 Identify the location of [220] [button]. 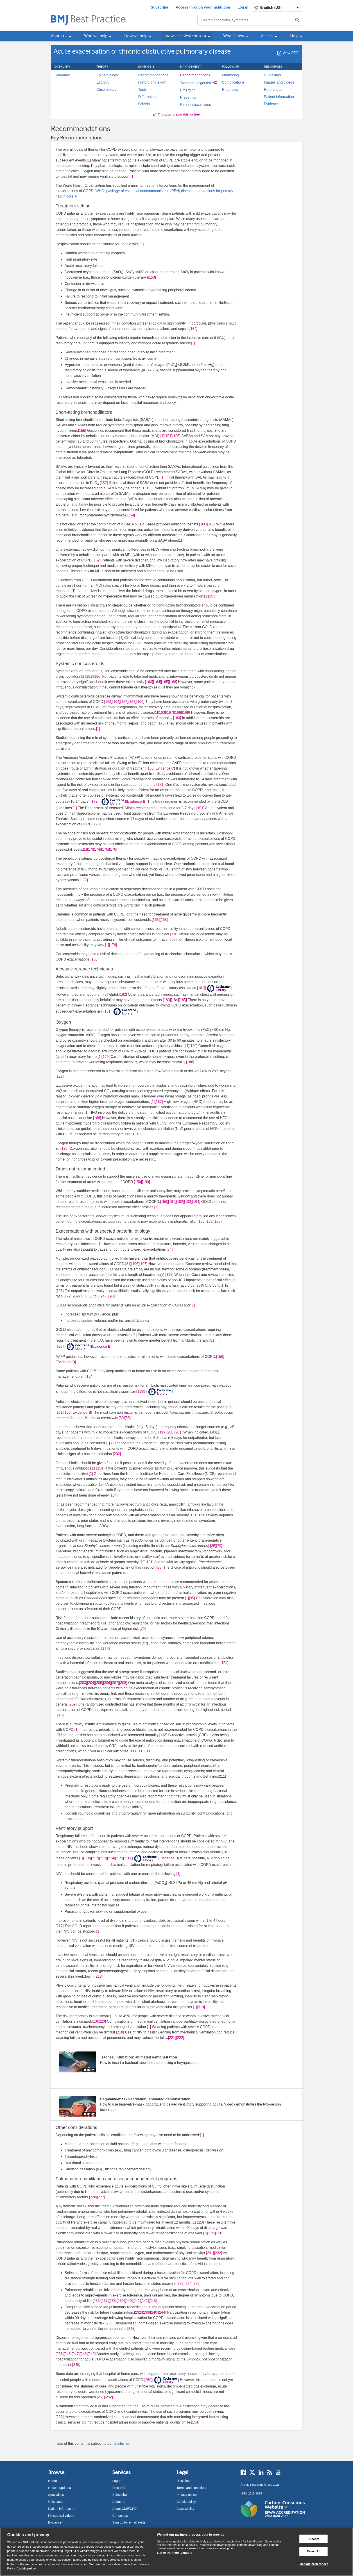
(102, 2021).